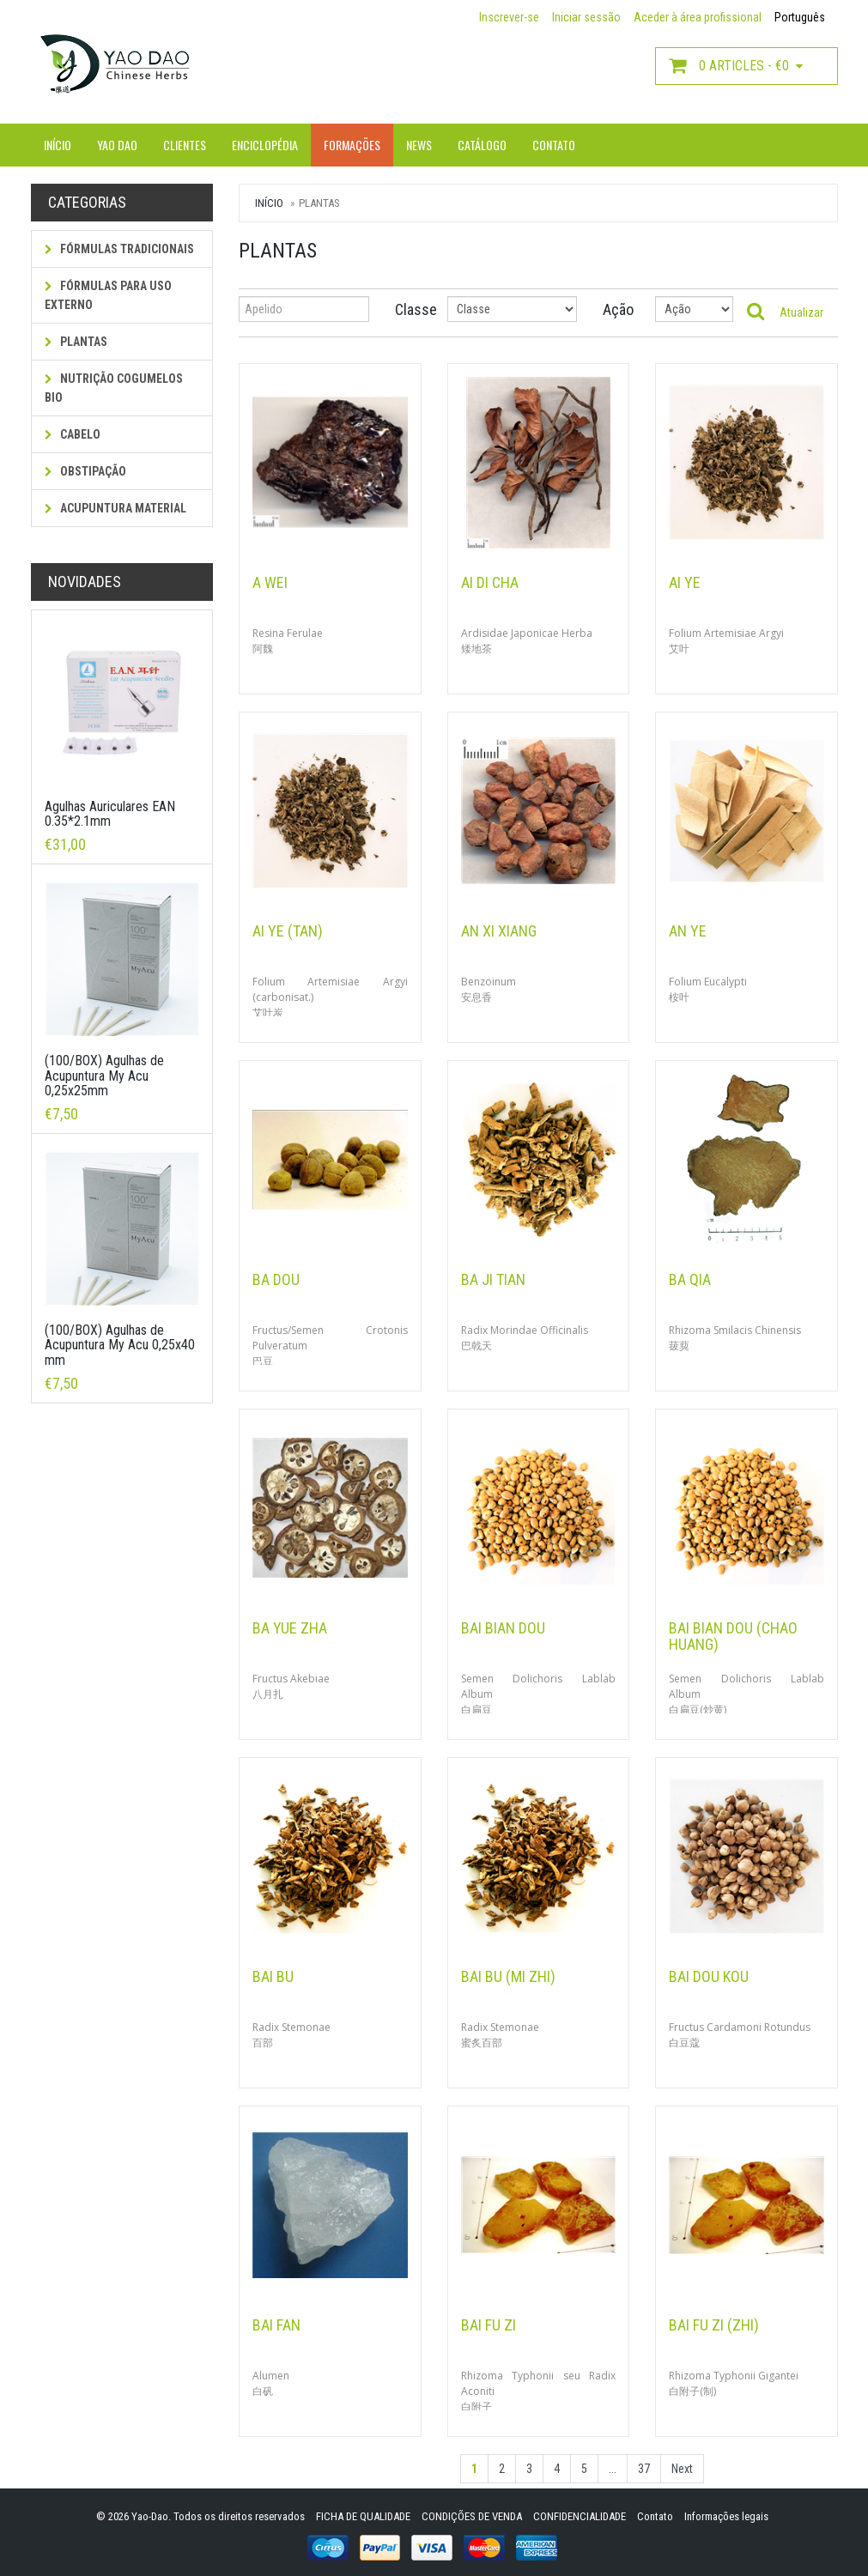  What do you see at coordinates (472, 2516) in the screenshot?
I see `CONDIÇÕES DE VENDA` at bounding box center [472, 2516].